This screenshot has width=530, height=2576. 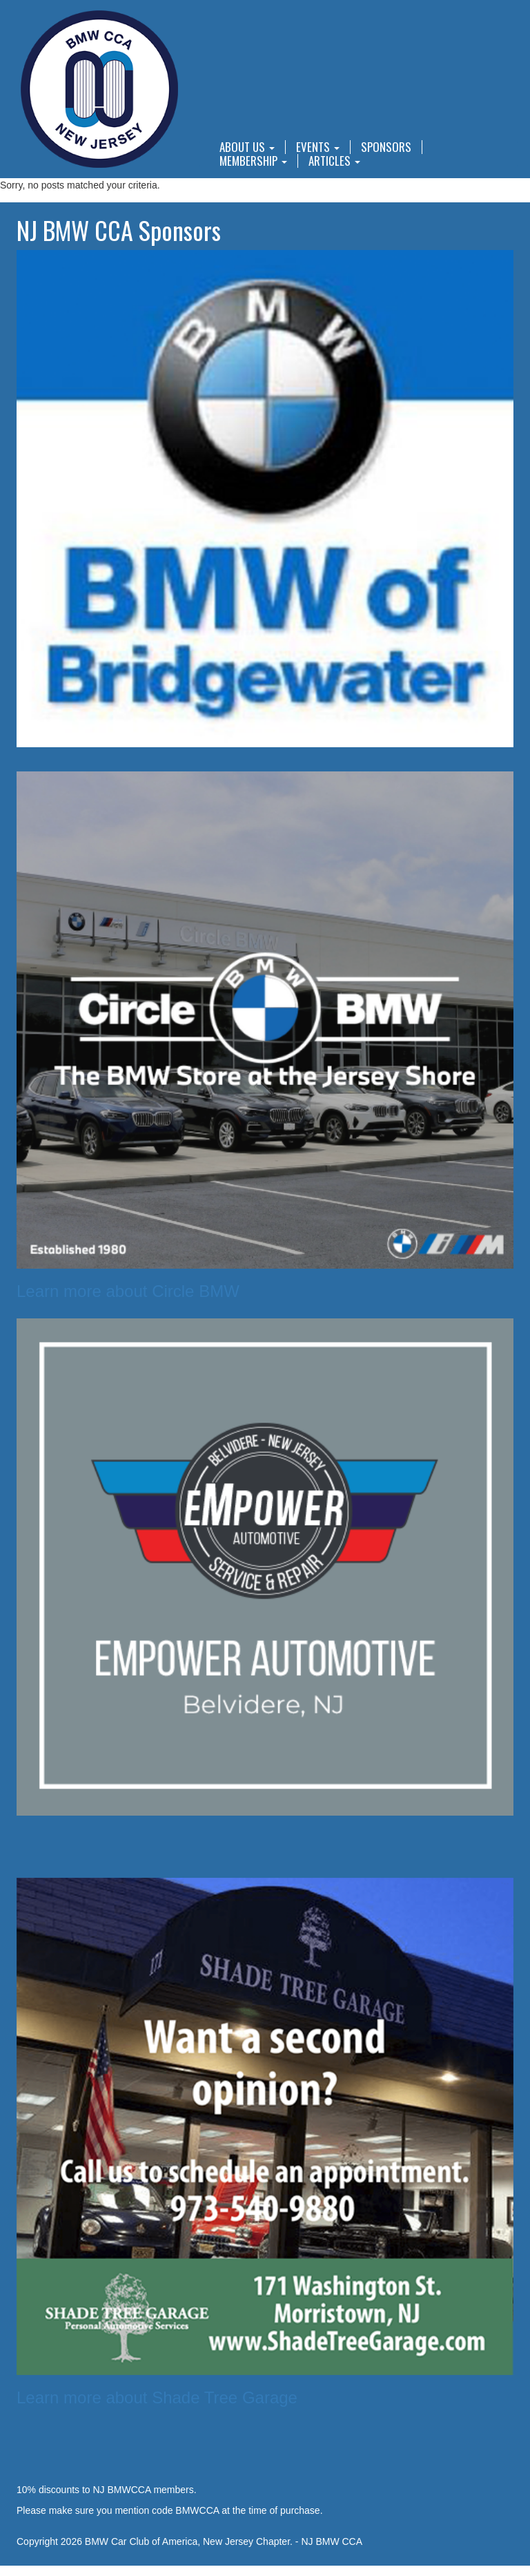 I want to click on Sponsors, so click(x=386, y=147).